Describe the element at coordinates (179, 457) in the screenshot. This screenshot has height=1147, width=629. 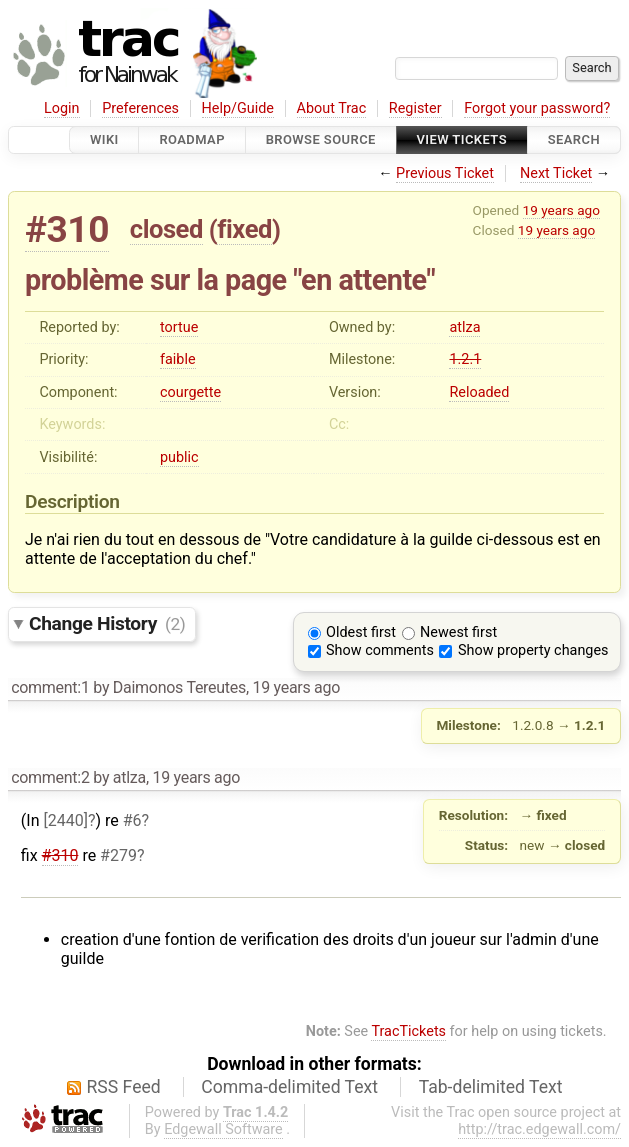
I see `public` at that location.